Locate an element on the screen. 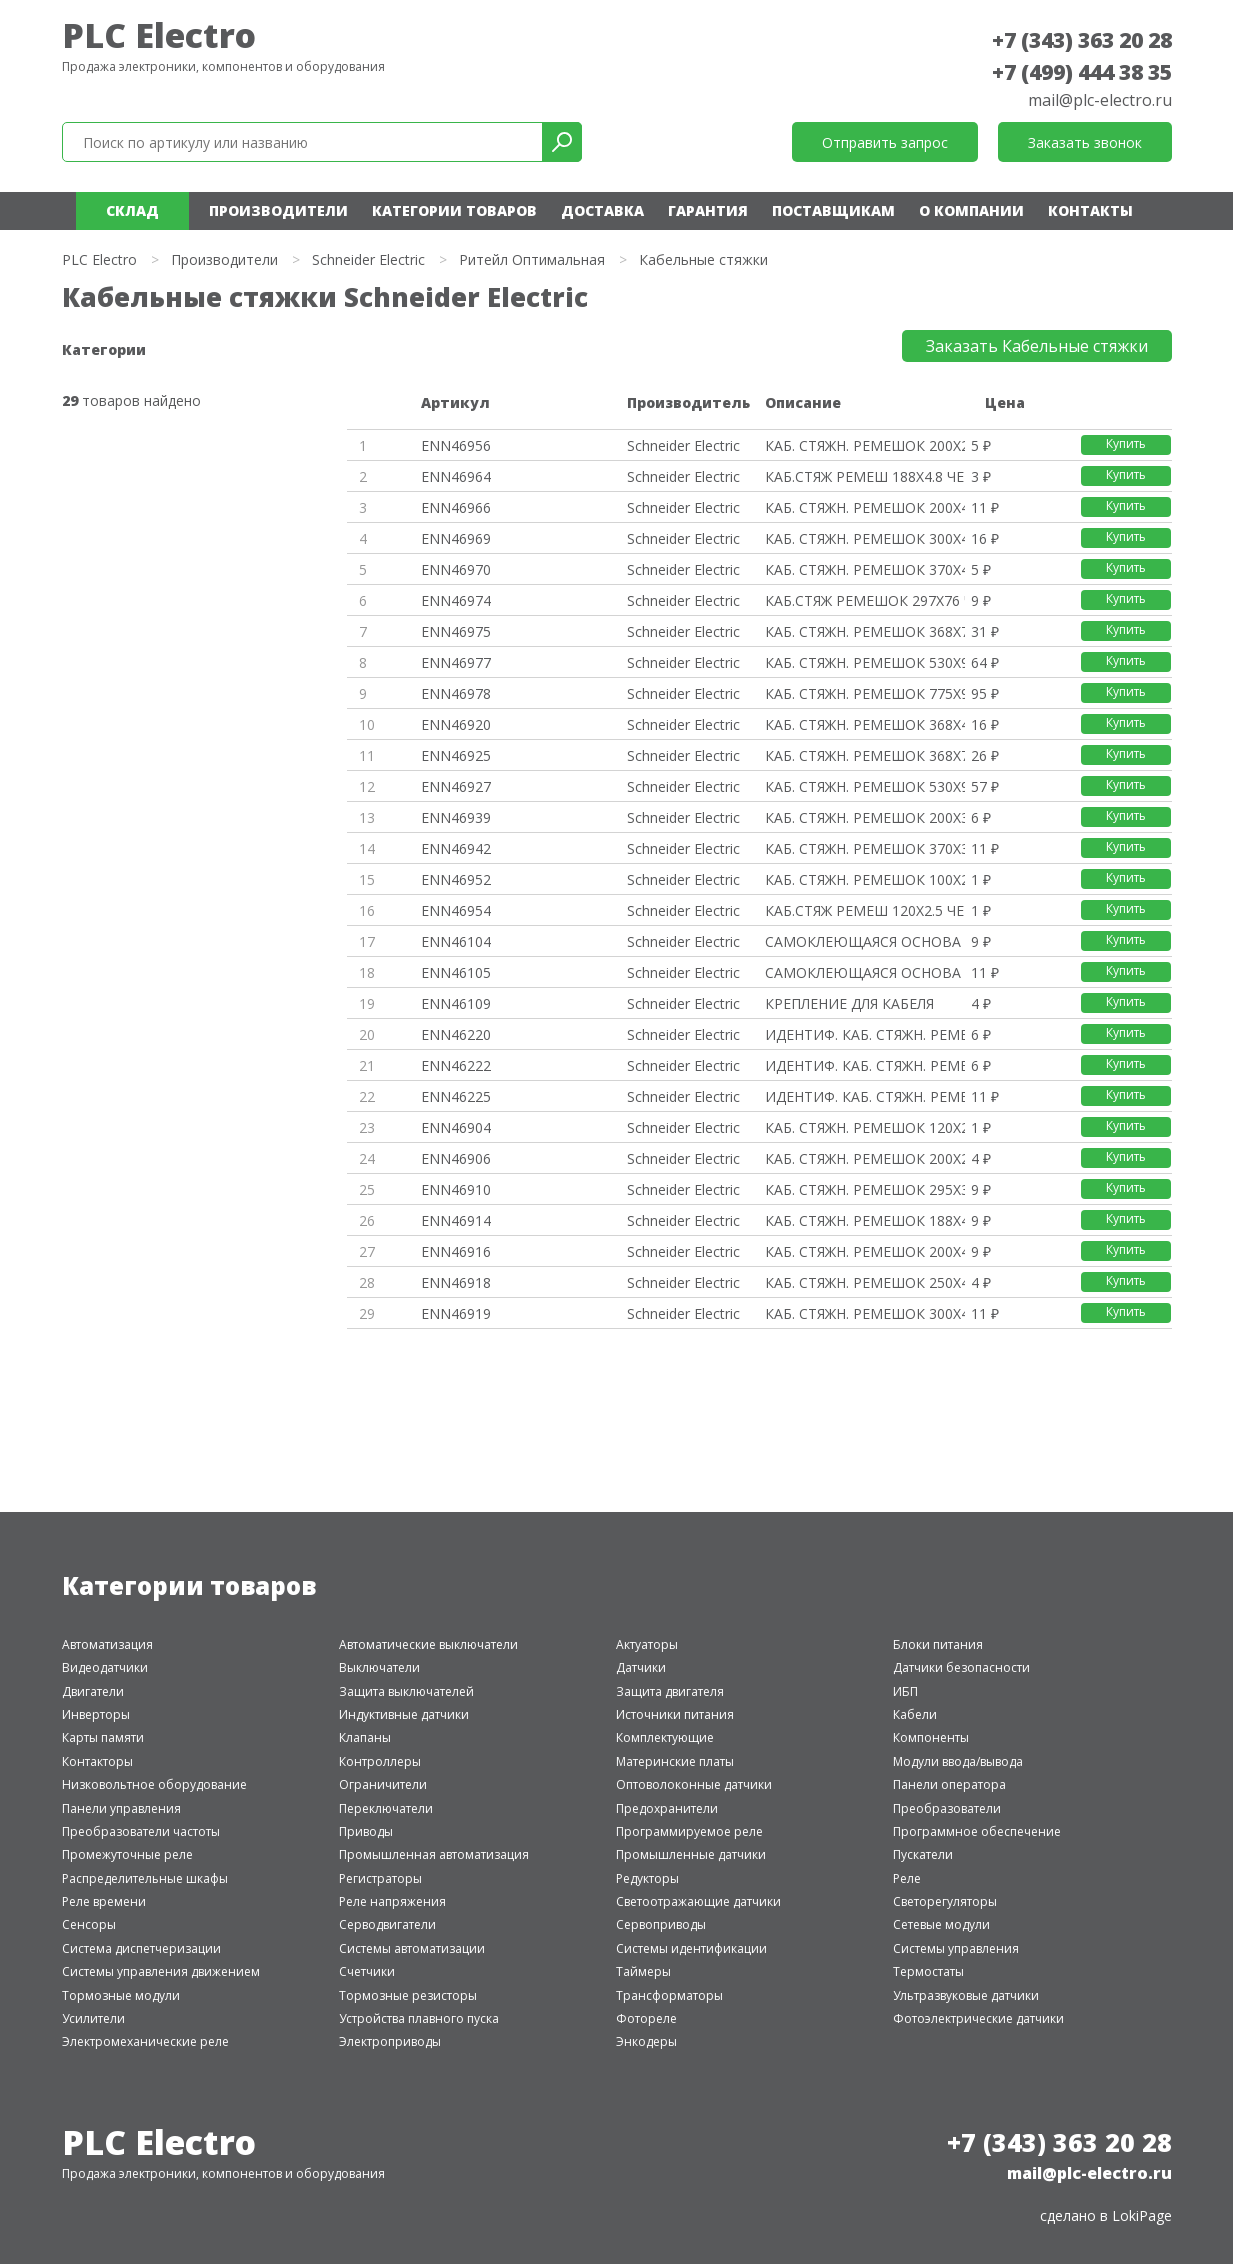 The height and width of the screenshot is (2264, 1233). КАБ. СТЯЖН. РЕМЕШОК 530Х9 БЕСЦ is located at coordinates (865, 786).